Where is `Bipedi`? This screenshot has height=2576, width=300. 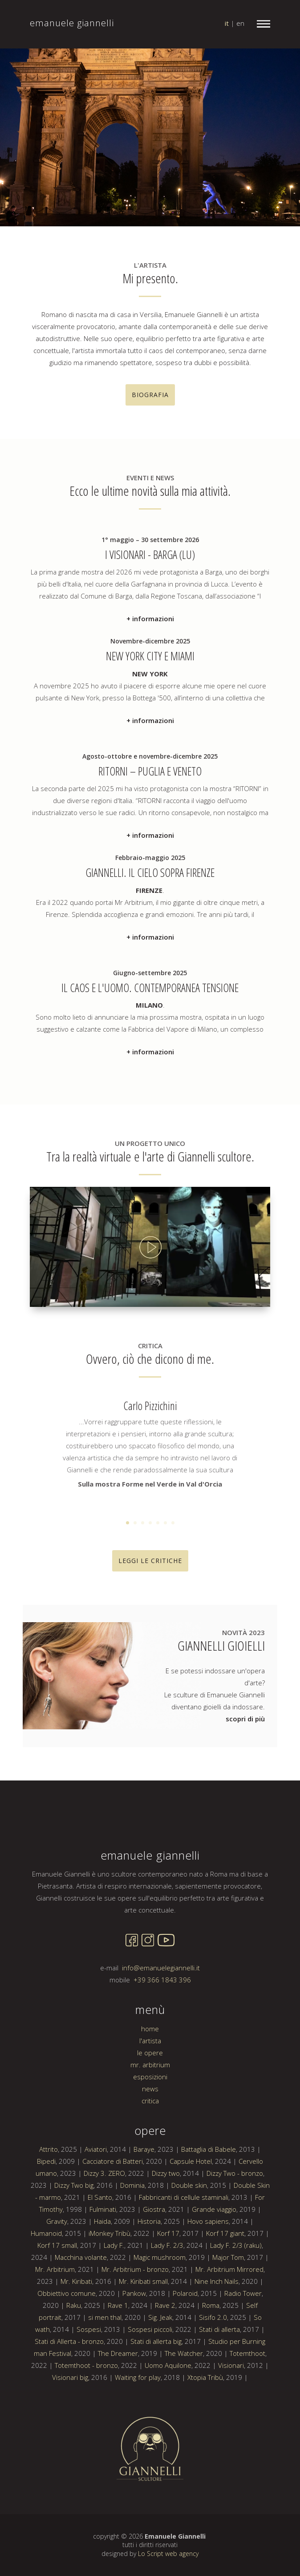
Bipedi is located at coordinates (46, 2214).